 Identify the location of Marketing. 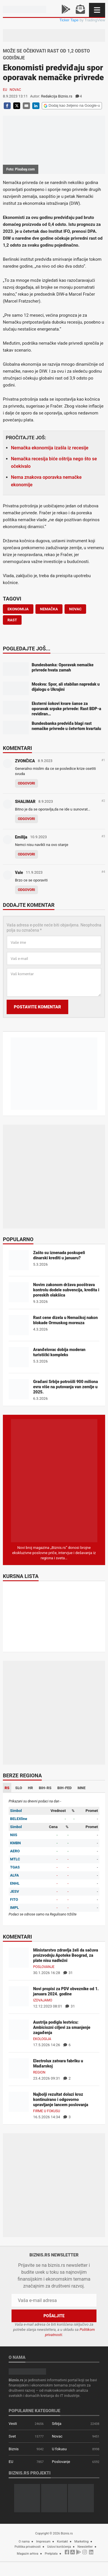
(81, 2541).